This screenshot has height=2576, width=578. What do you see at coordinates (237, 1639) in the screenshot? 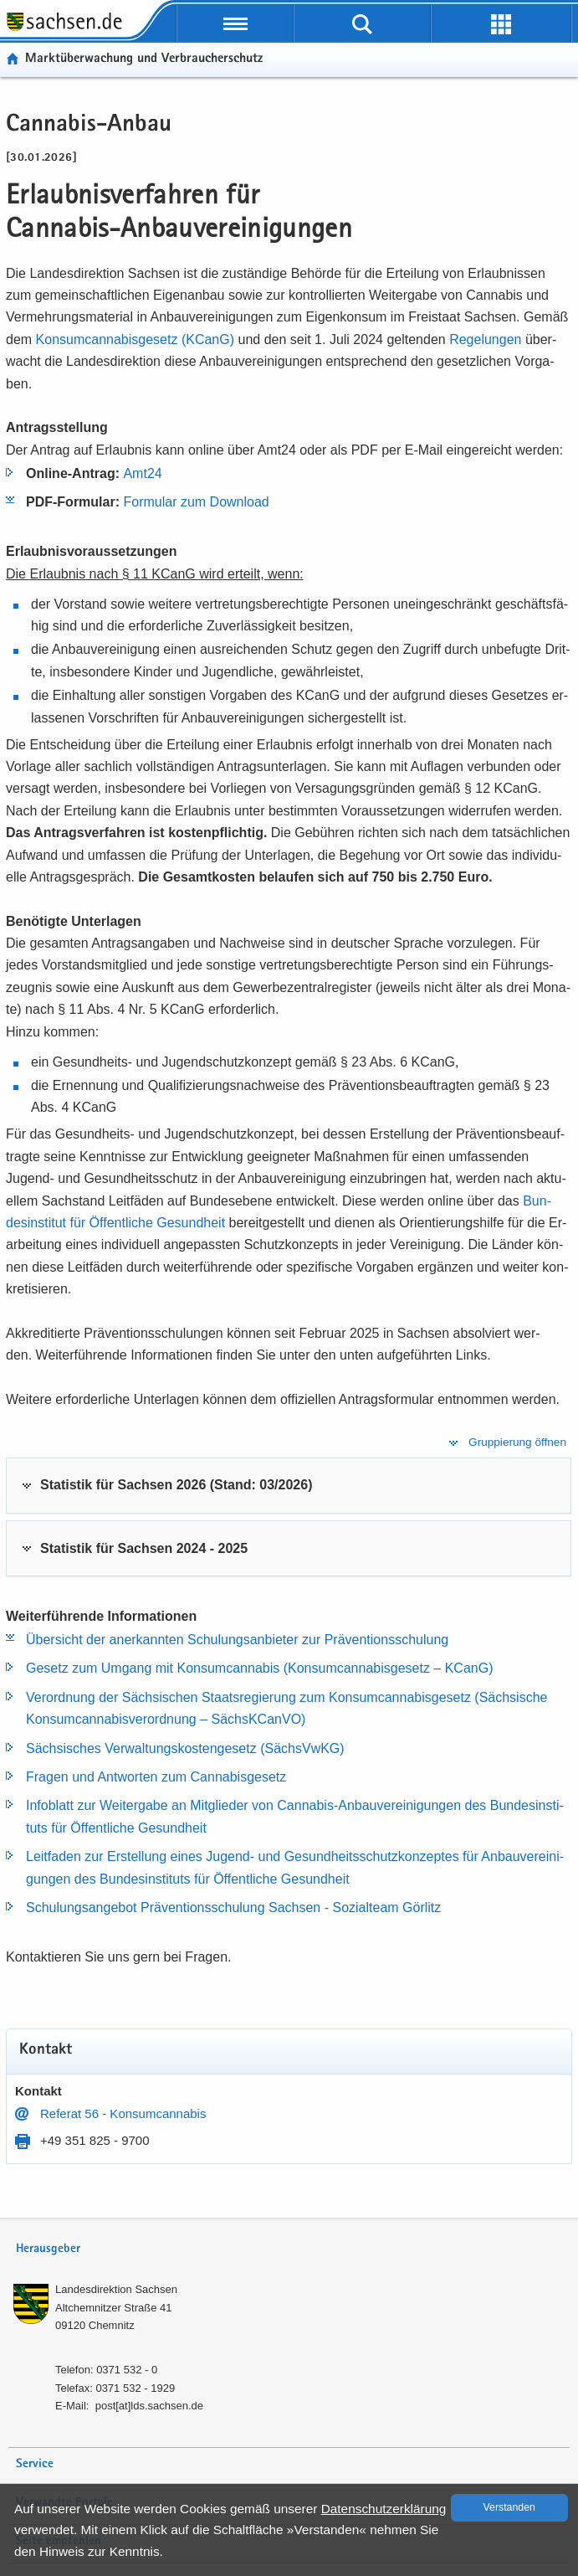
I see `Über­sicht der an­er­kann­ten Schu­lungs­an­bie­ter zur Prä­ven­ti­ons­schu­lung` at bounding box center [237, 1639].